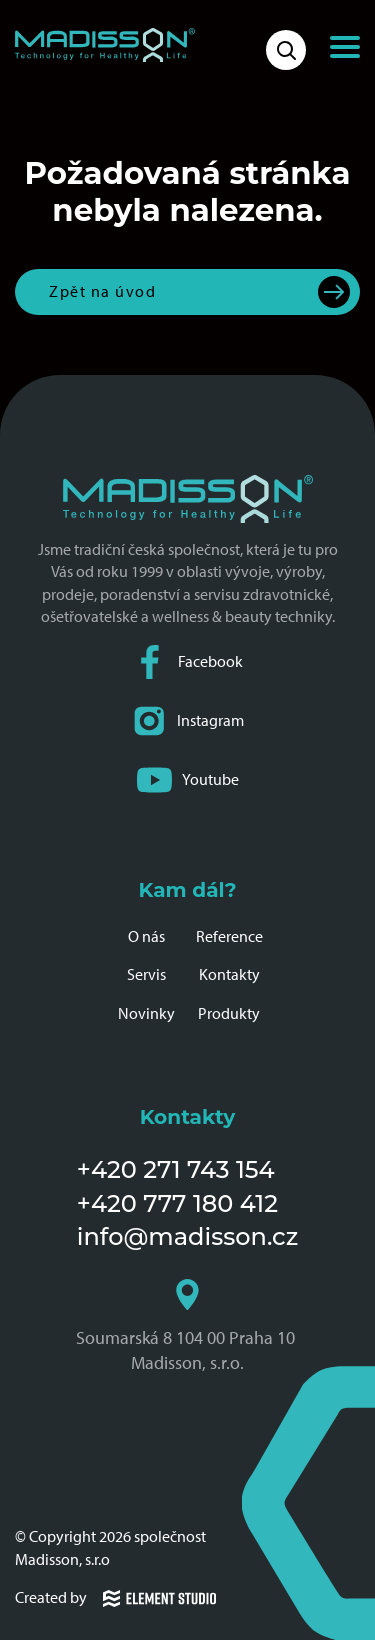 The width and height of the screenshot is (375, 1640). Describe the element at coordinates (187, 1236) in the screenshot. I see `info@madisson.cz` at that location.